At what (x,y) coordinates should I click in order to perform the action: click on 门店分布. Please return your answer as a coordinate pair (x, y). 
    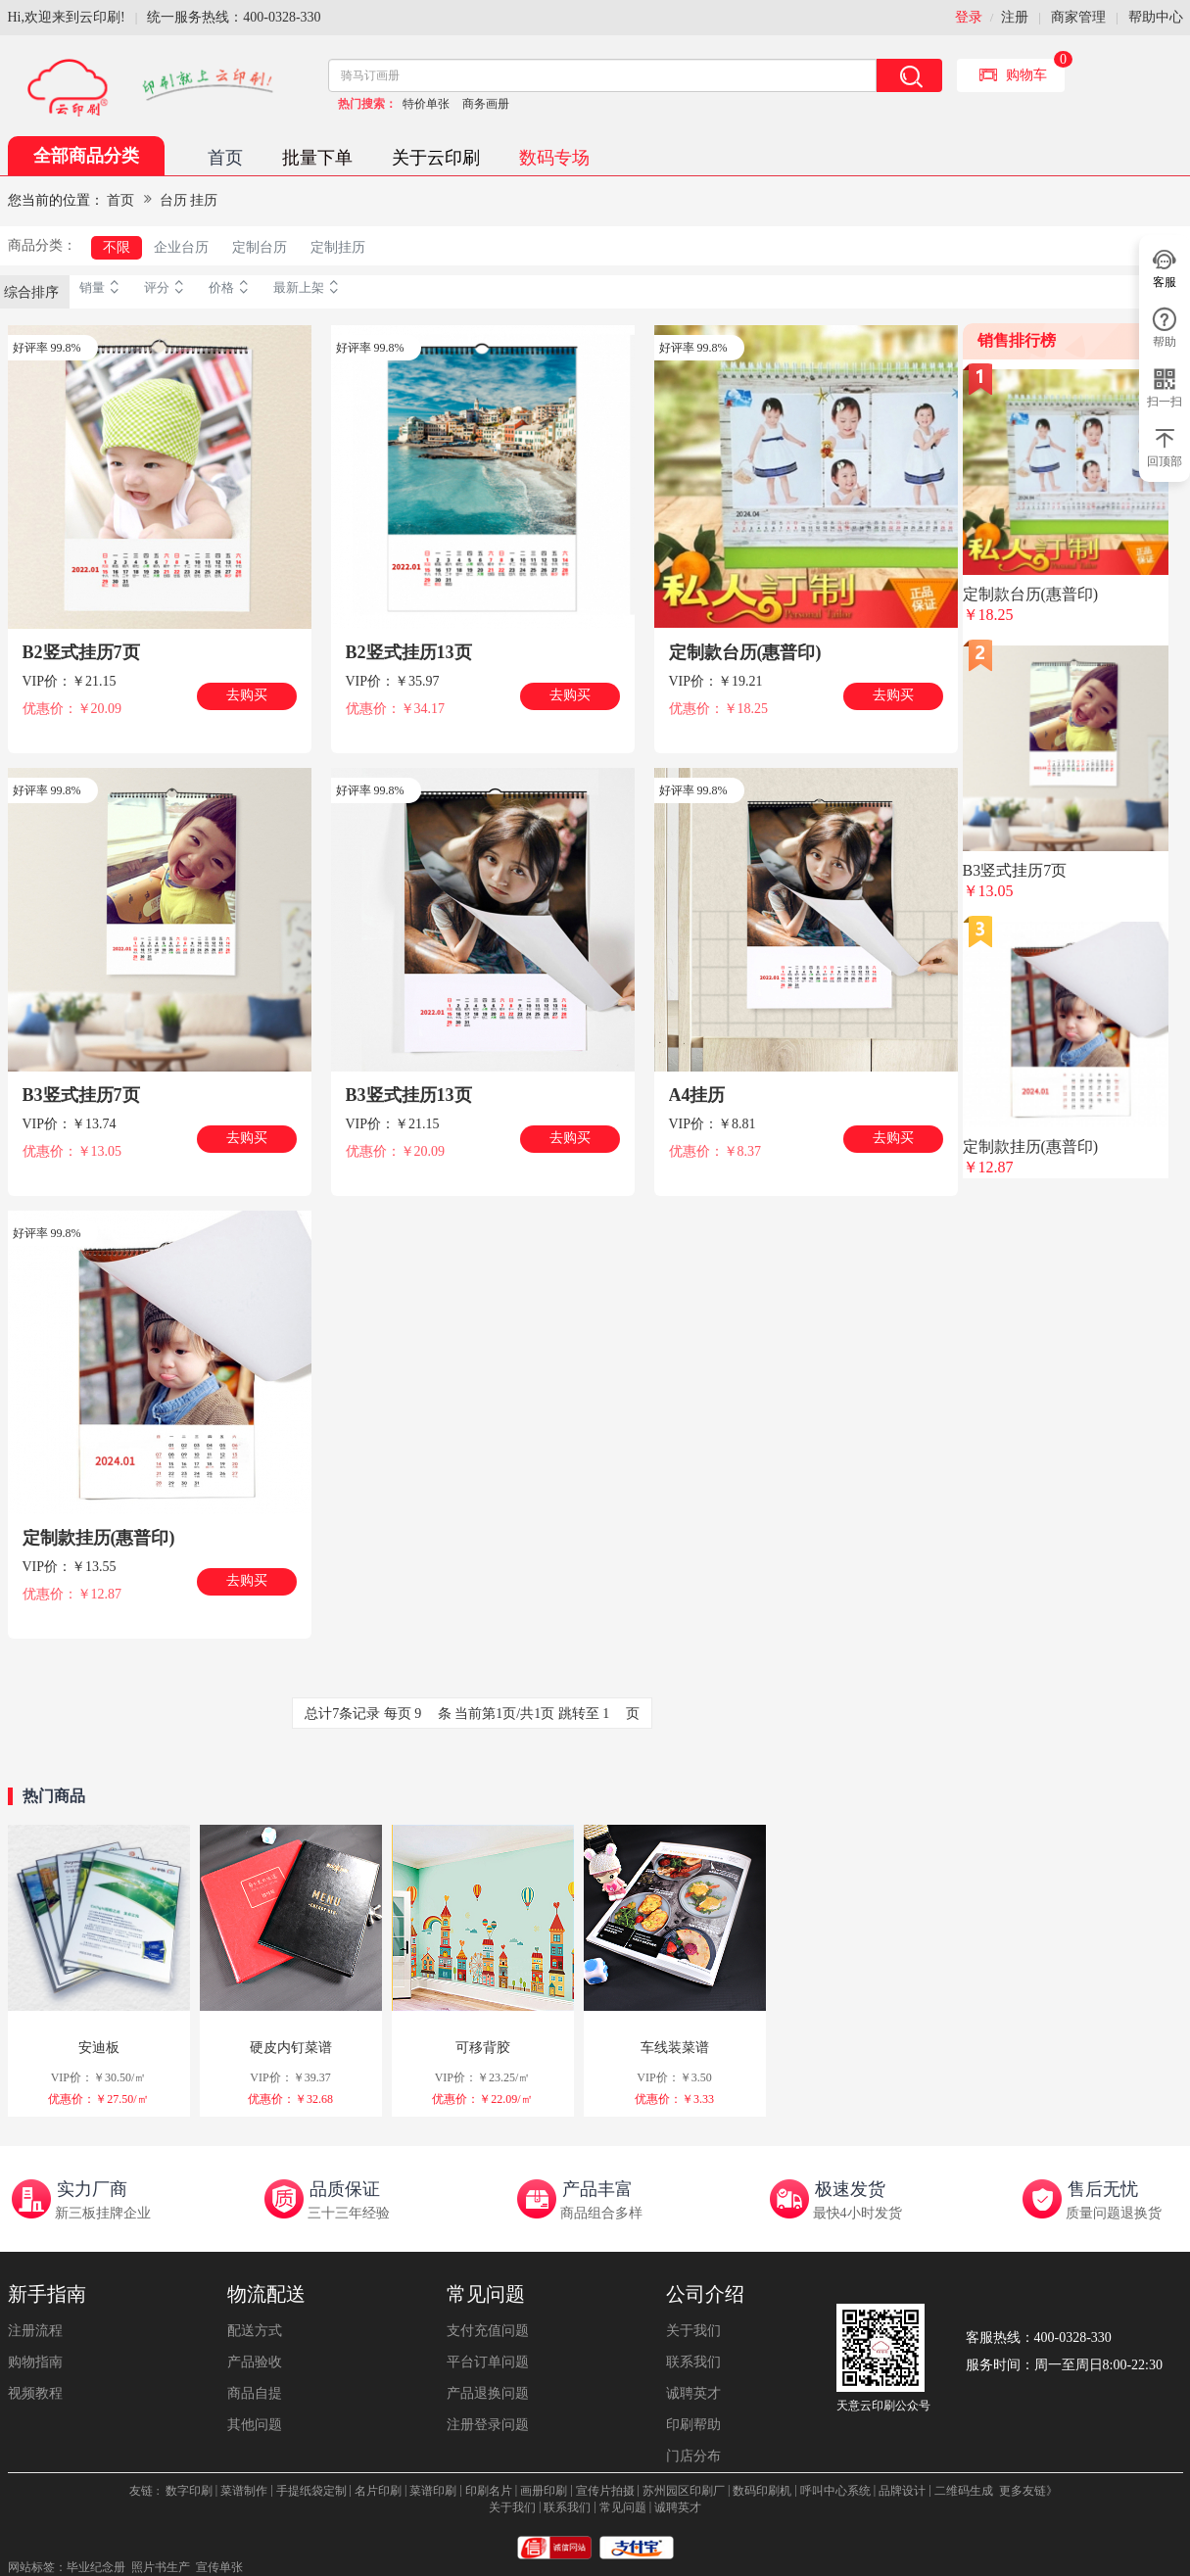
    Looking at the image, I should click on (693, 2456).